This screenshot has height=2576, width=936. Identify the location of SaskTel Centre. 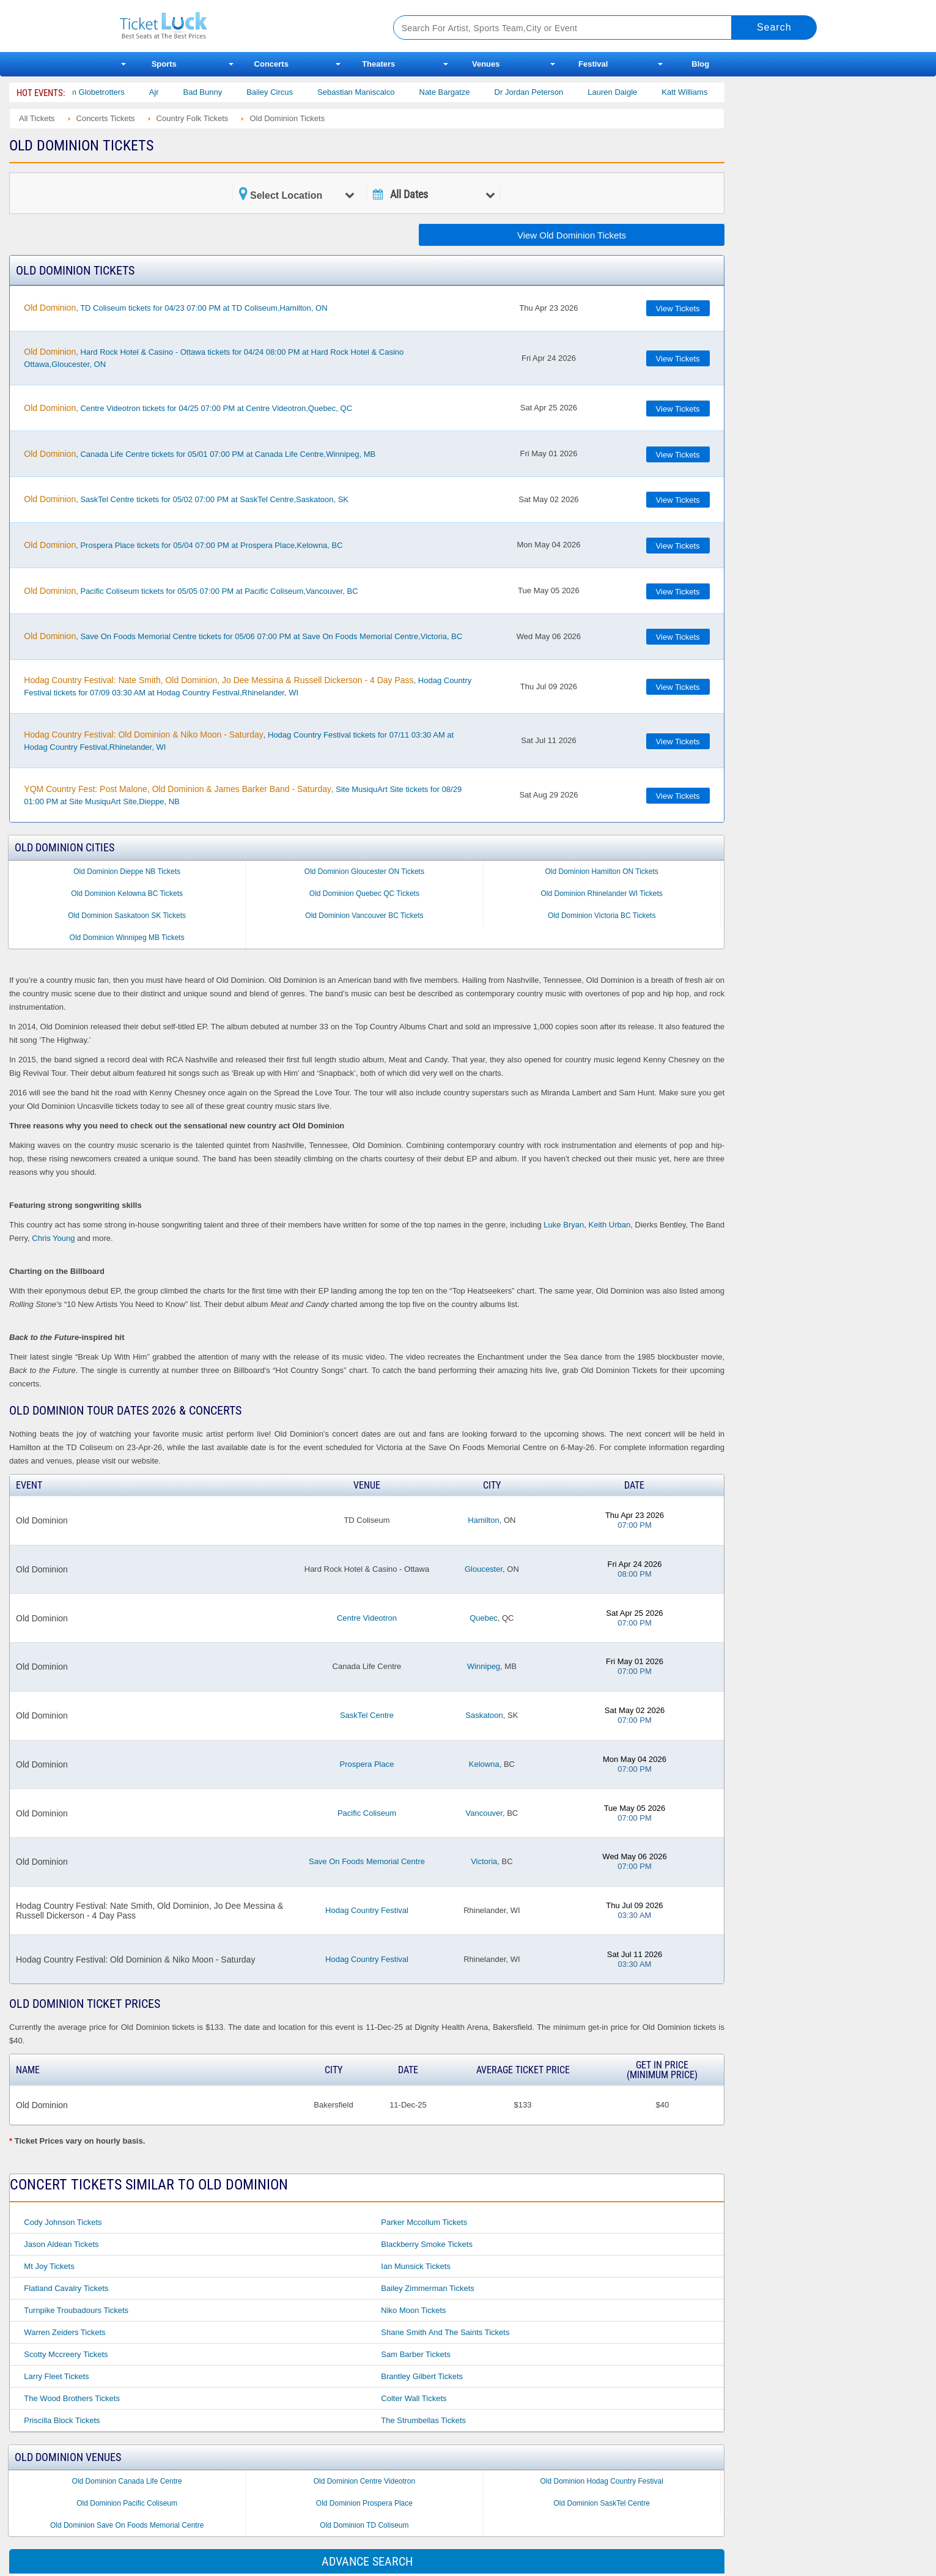
(367, 1715).